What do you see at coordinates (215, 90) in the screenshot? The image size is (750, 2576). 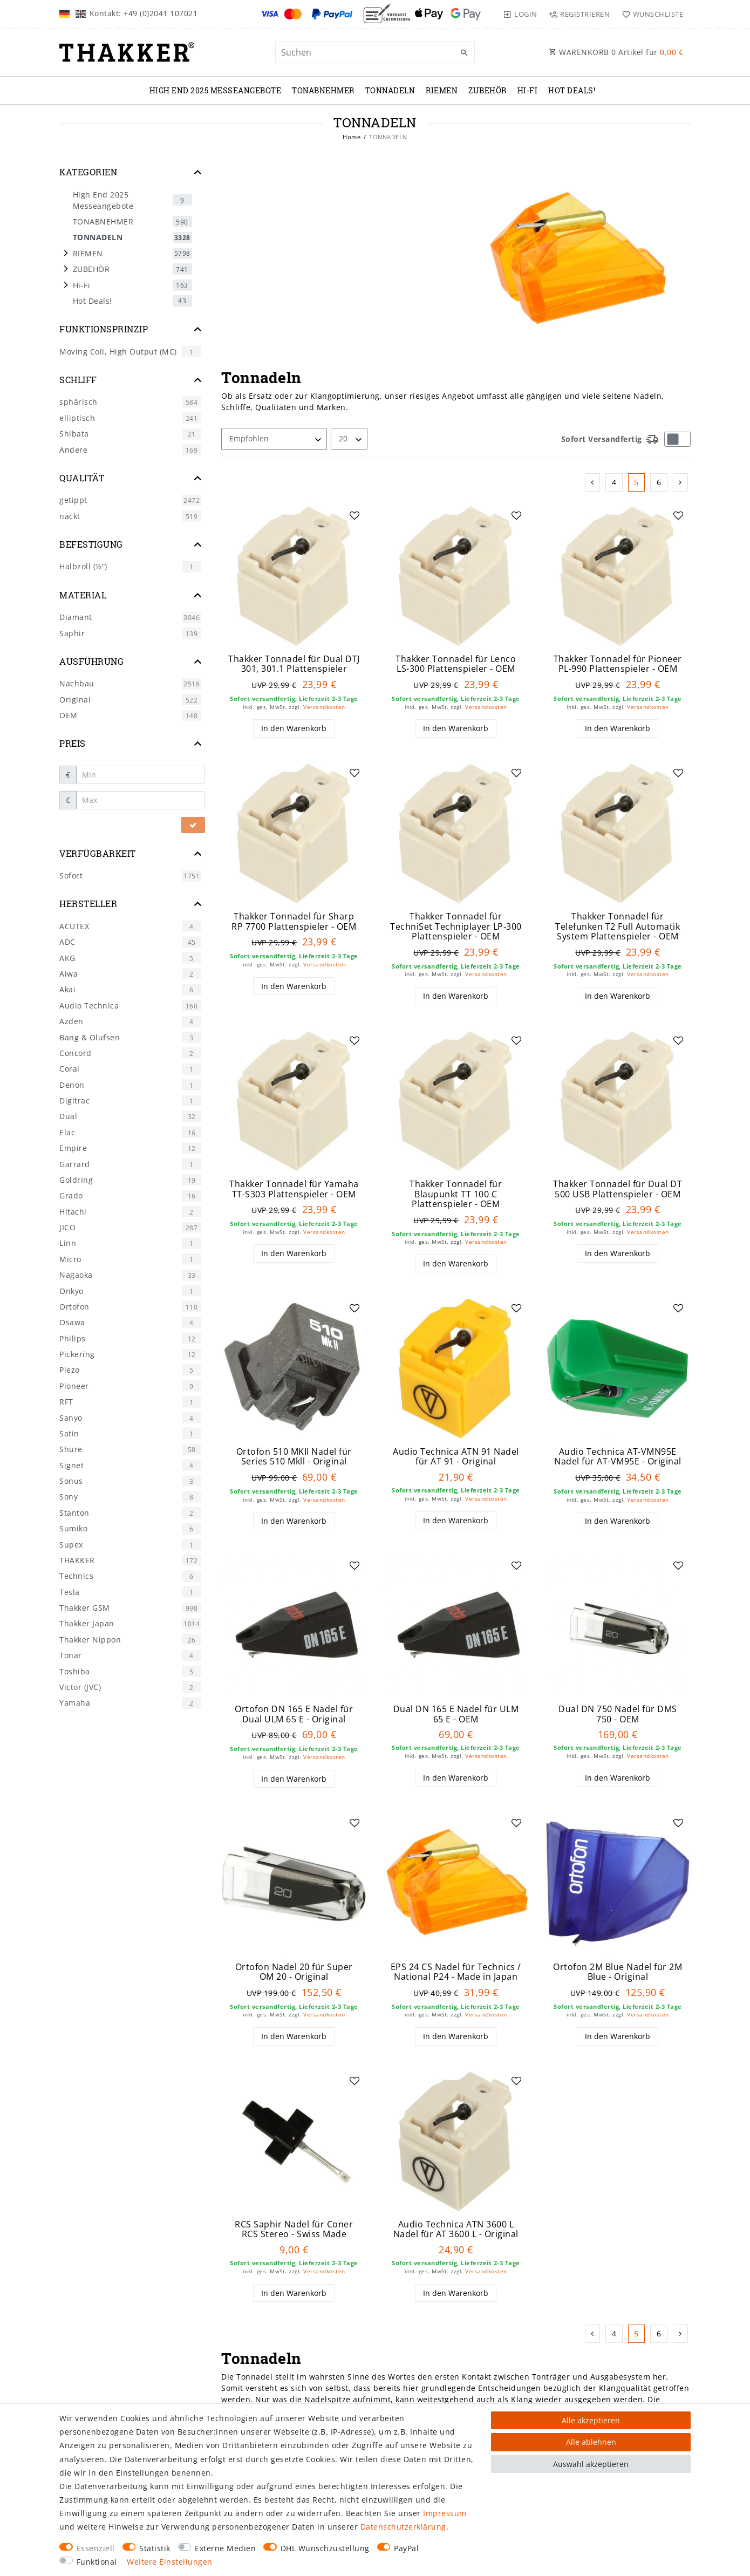 I see `High End 2025 Messeangebote` at bounding box center [215, 90].